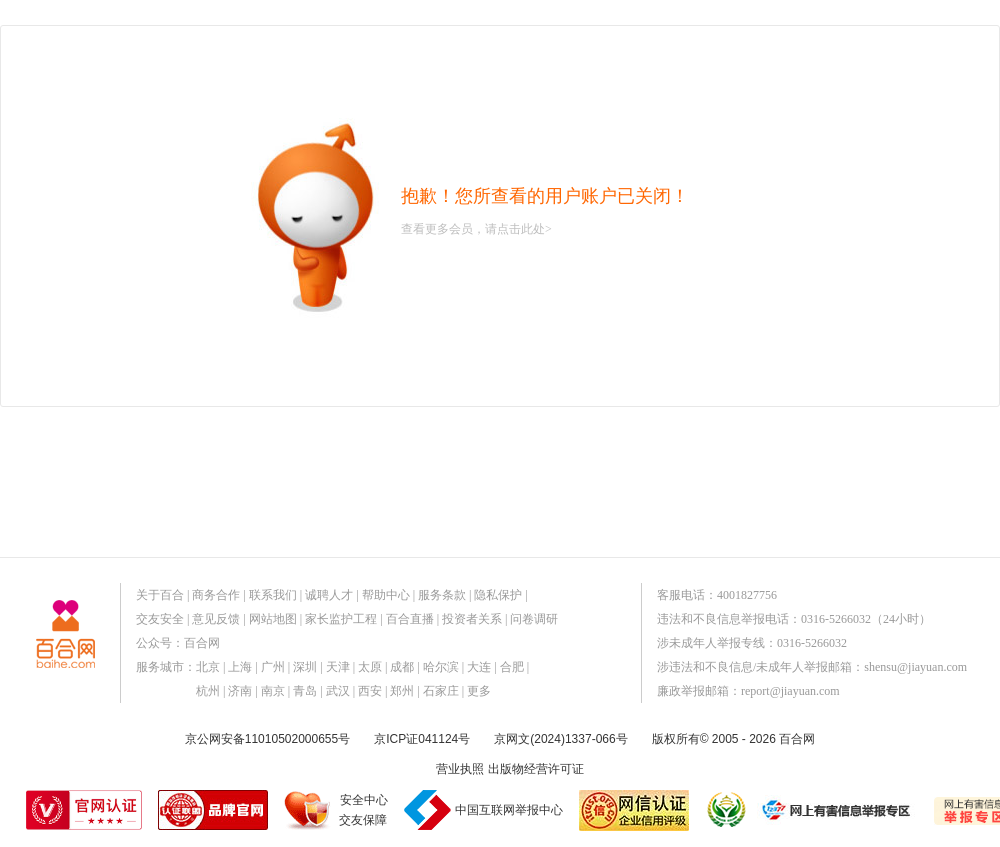  Describe the element at coordinates (512, 667) in the screenshot. I see `合肥` at that location.